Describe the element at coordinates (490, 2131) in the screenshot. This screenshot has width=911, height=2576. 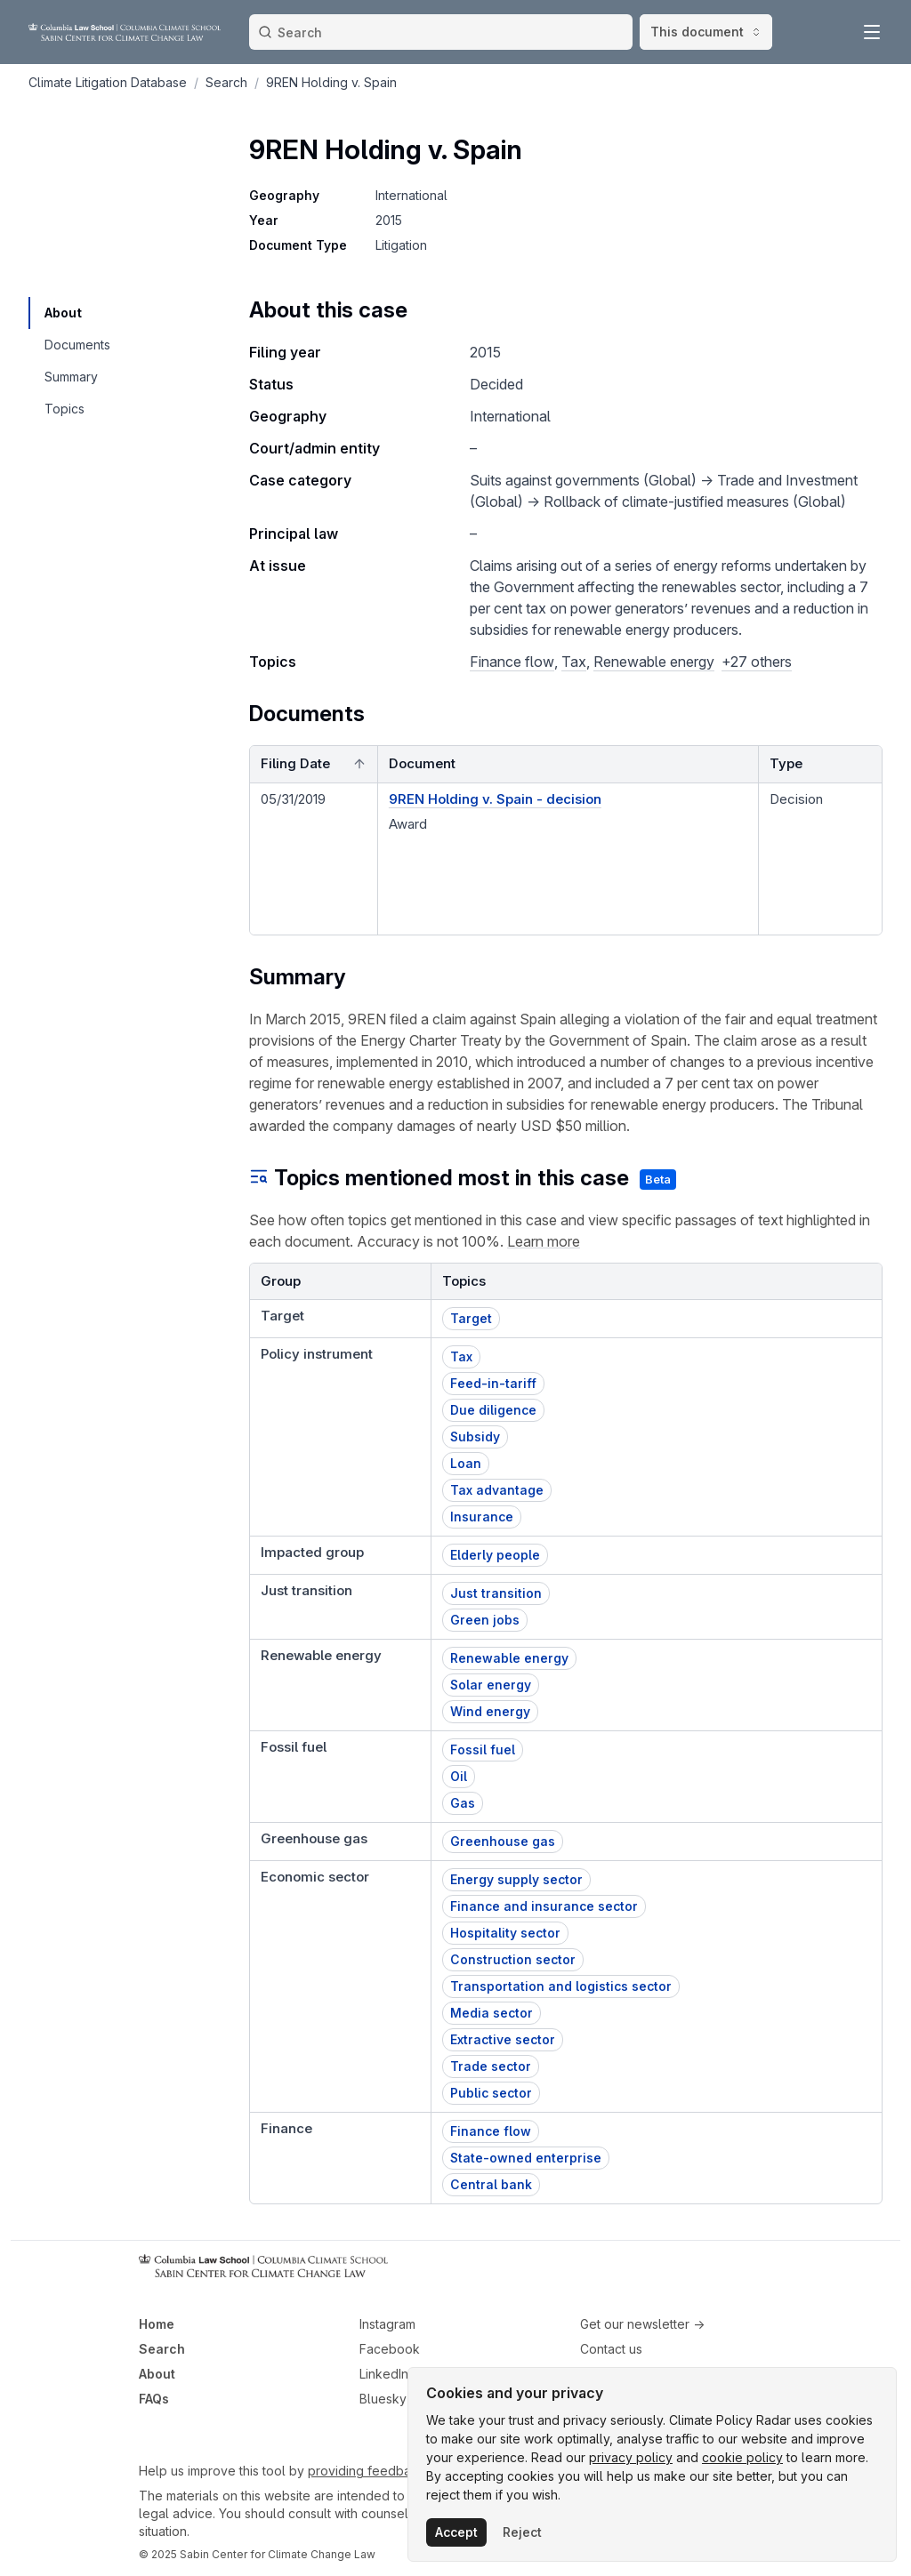
I see `Finance flow [button]` at that location.